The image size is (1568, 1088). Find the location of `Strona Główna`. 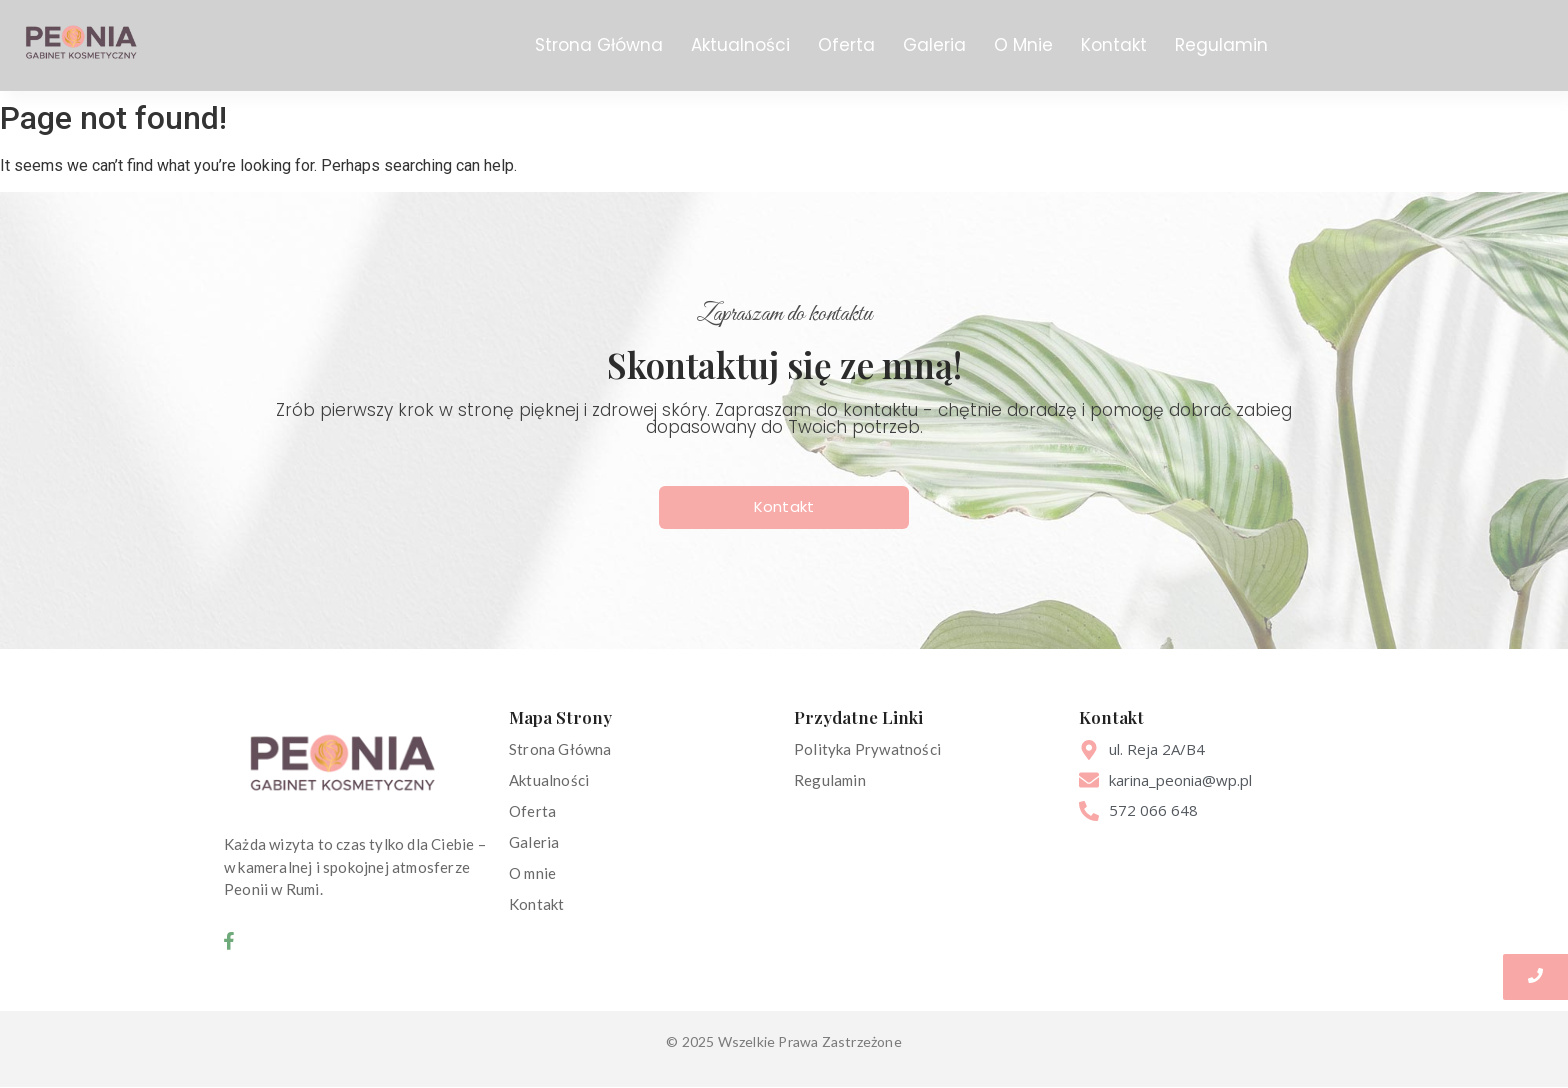

Strona Główna is located at coordinates (599, 45).